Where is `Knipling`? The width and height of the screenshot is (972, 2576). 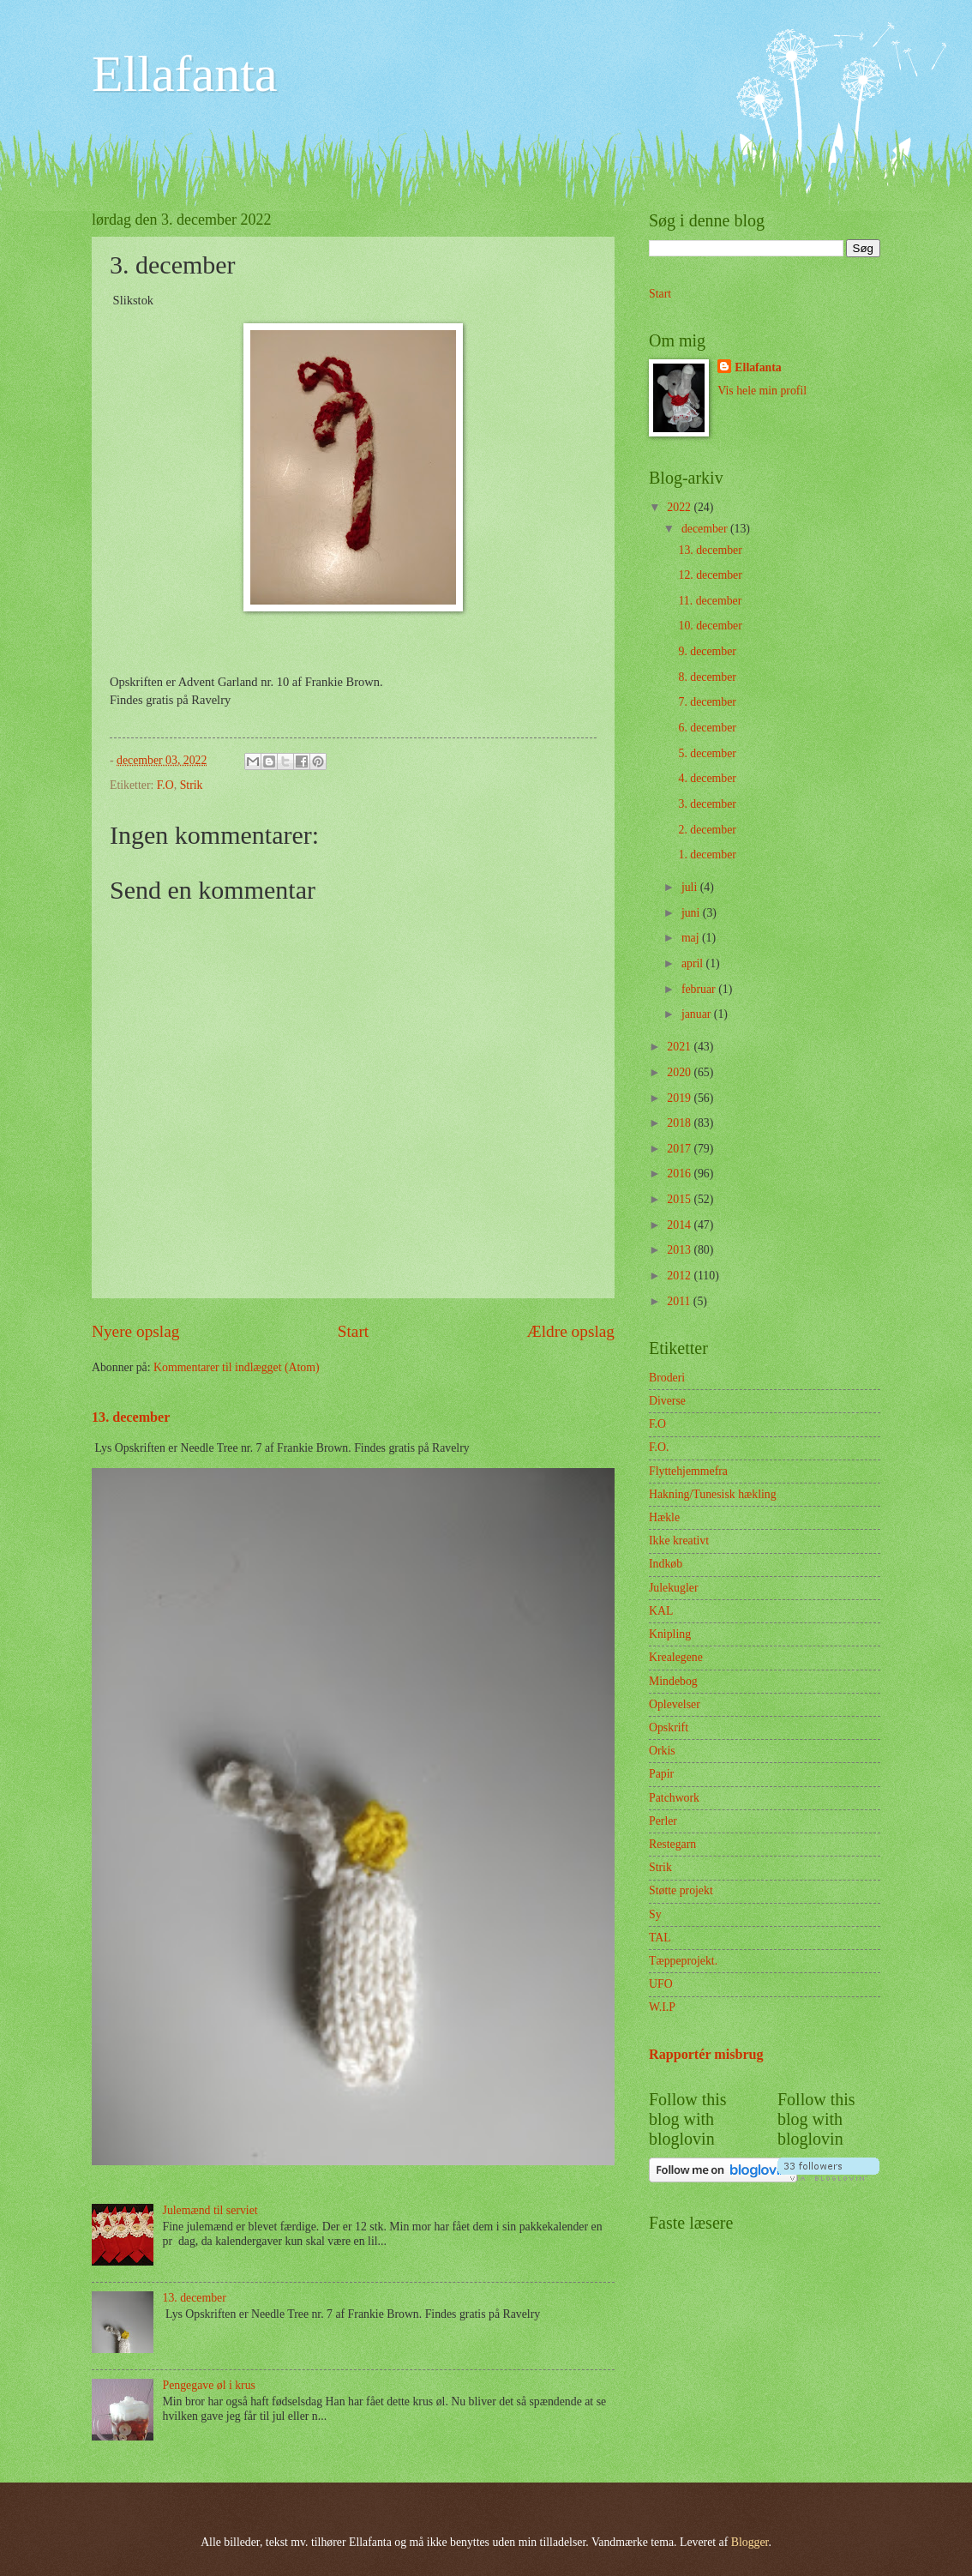
Knipling is located at coordinates (670, 1634).